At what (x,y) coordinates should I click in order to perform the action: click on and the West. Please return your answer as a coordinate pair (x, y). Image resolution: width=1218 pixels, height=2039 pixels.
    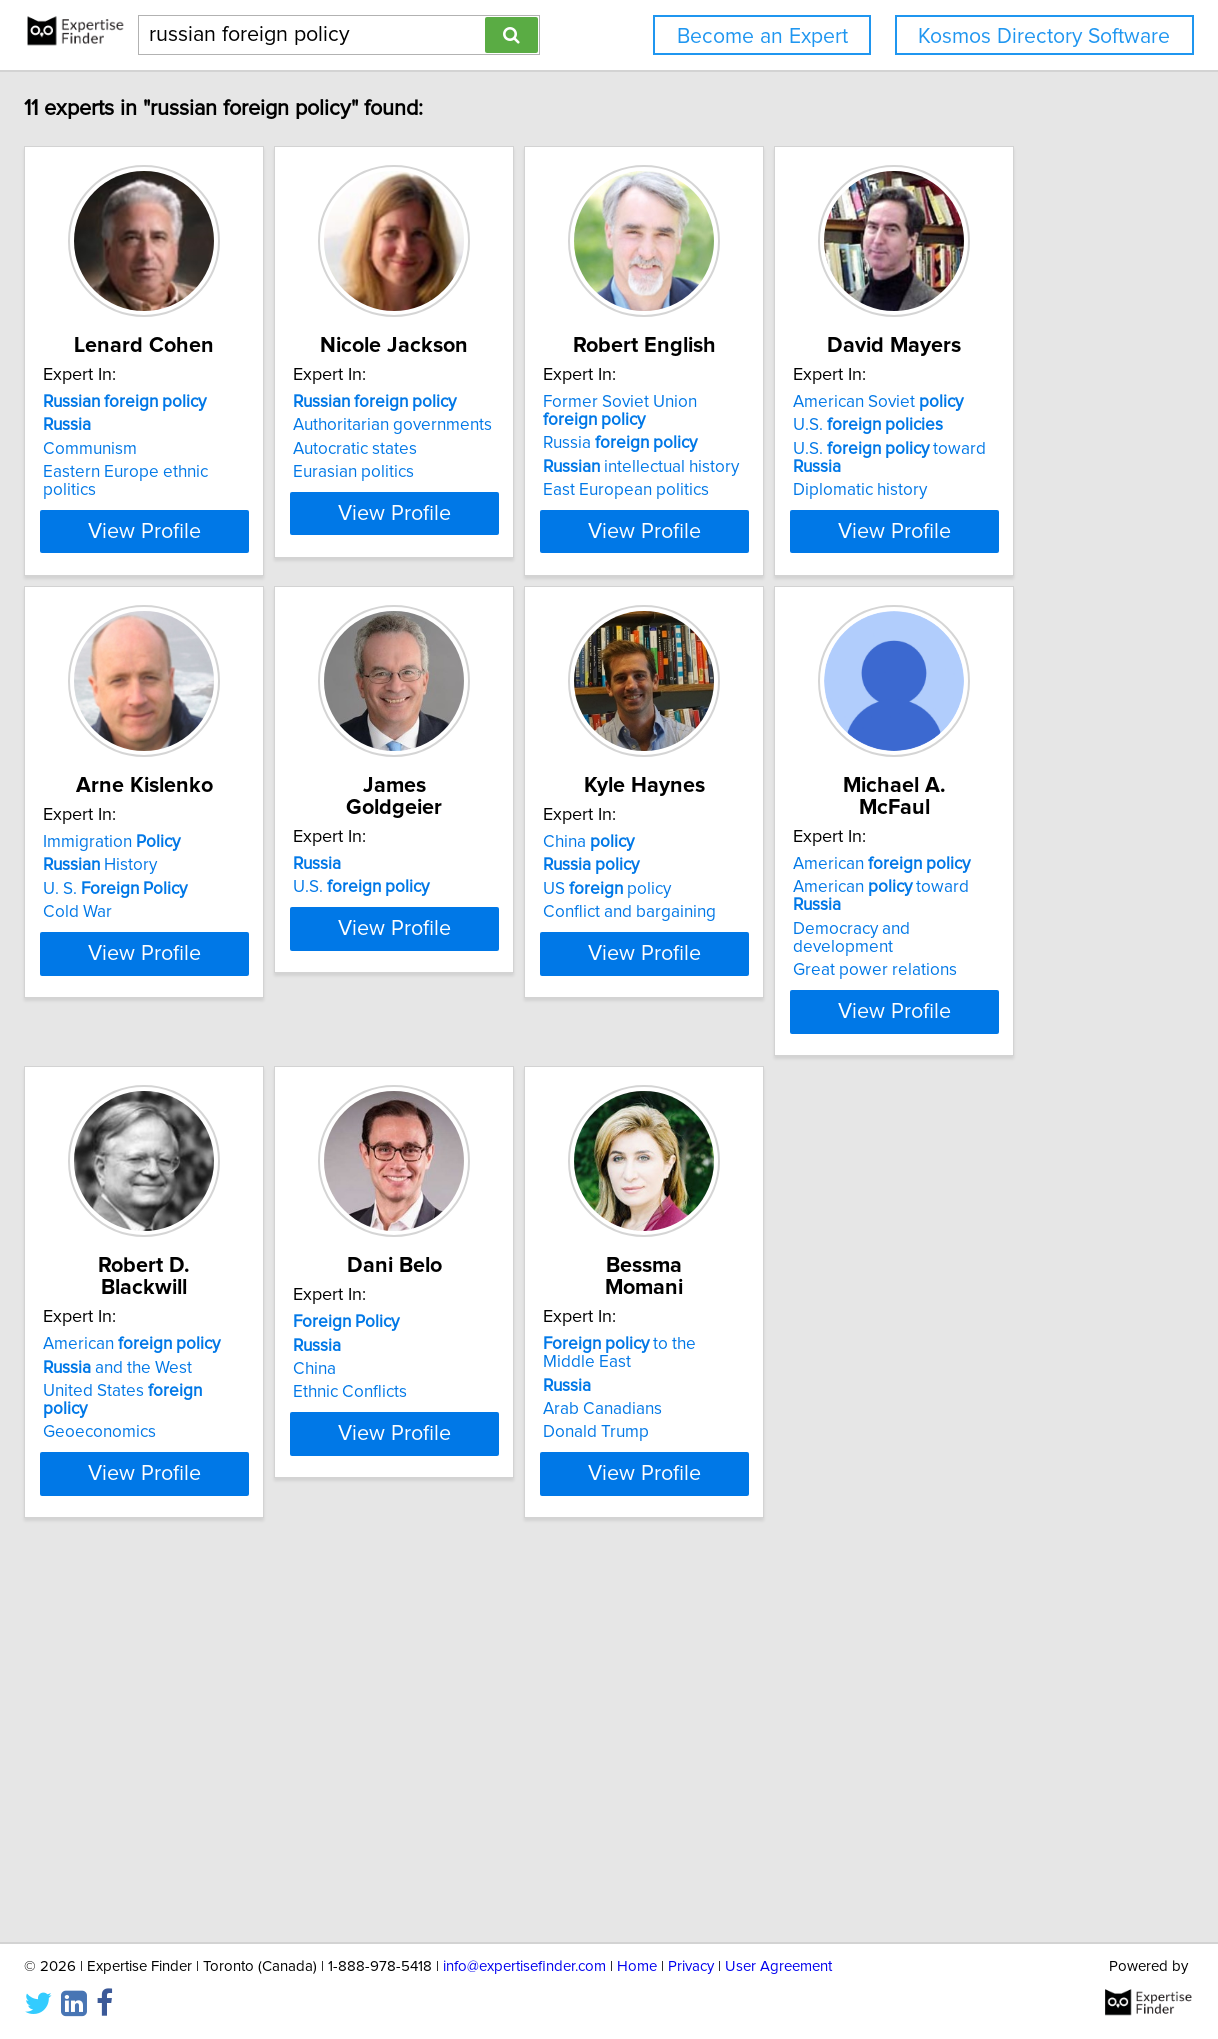
    Looking at the image, I should click on (852, 1305).